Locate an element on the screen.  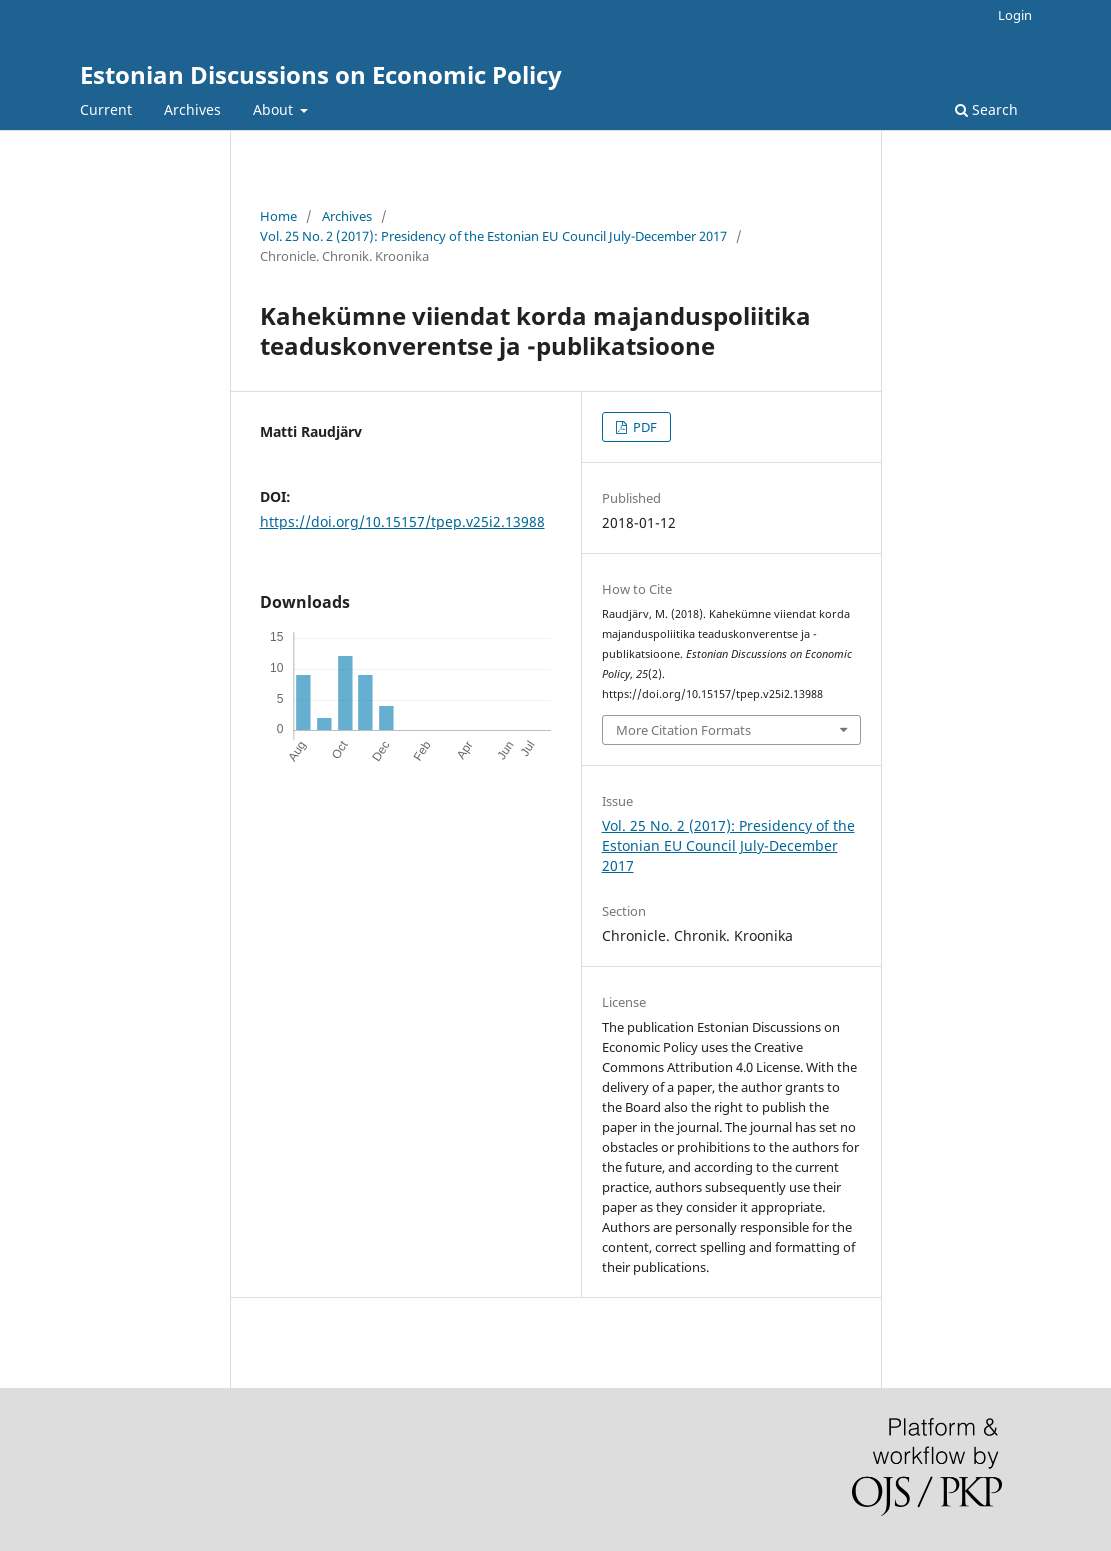
Archives is located at coordinates (192, 109).